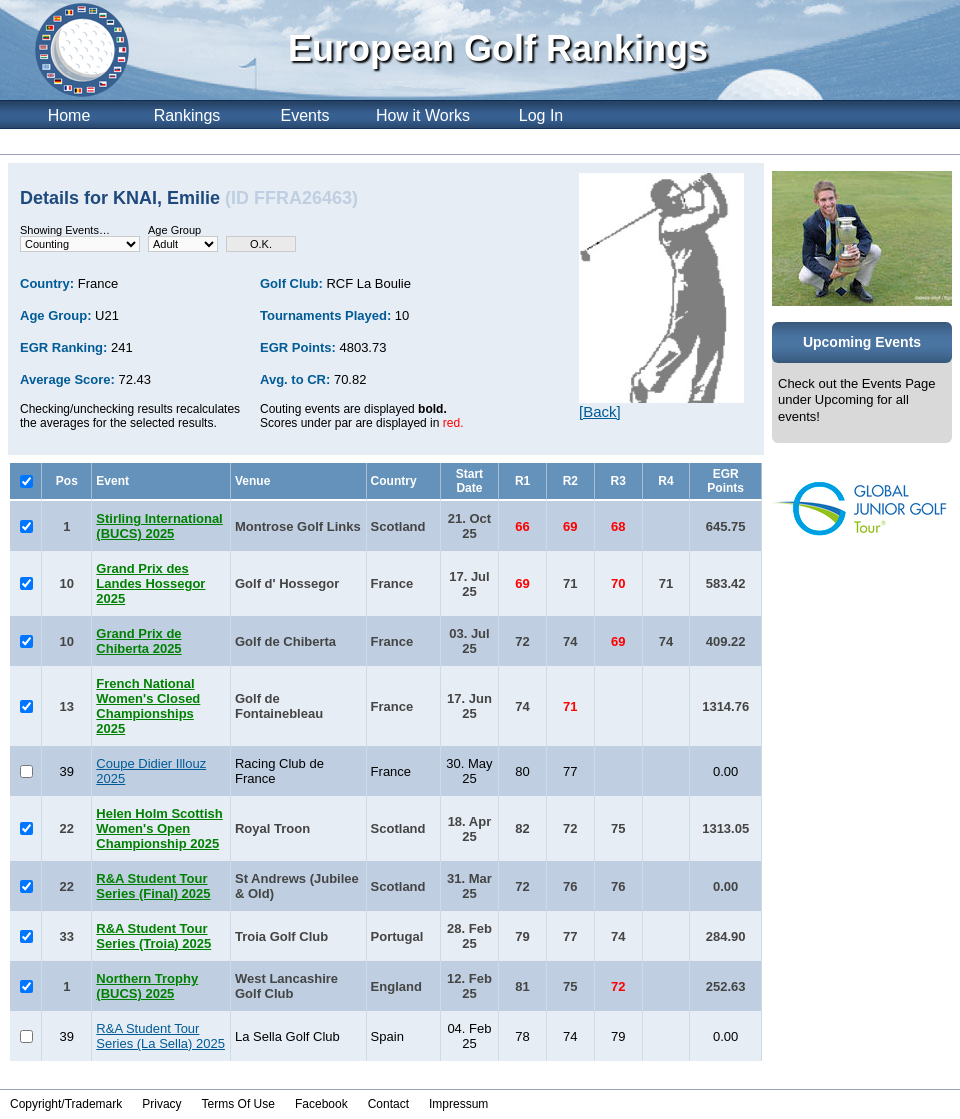 Image resolution: width=960 pixels, height=1119 pixels. I want to click on Contact, so click(388, 1104).